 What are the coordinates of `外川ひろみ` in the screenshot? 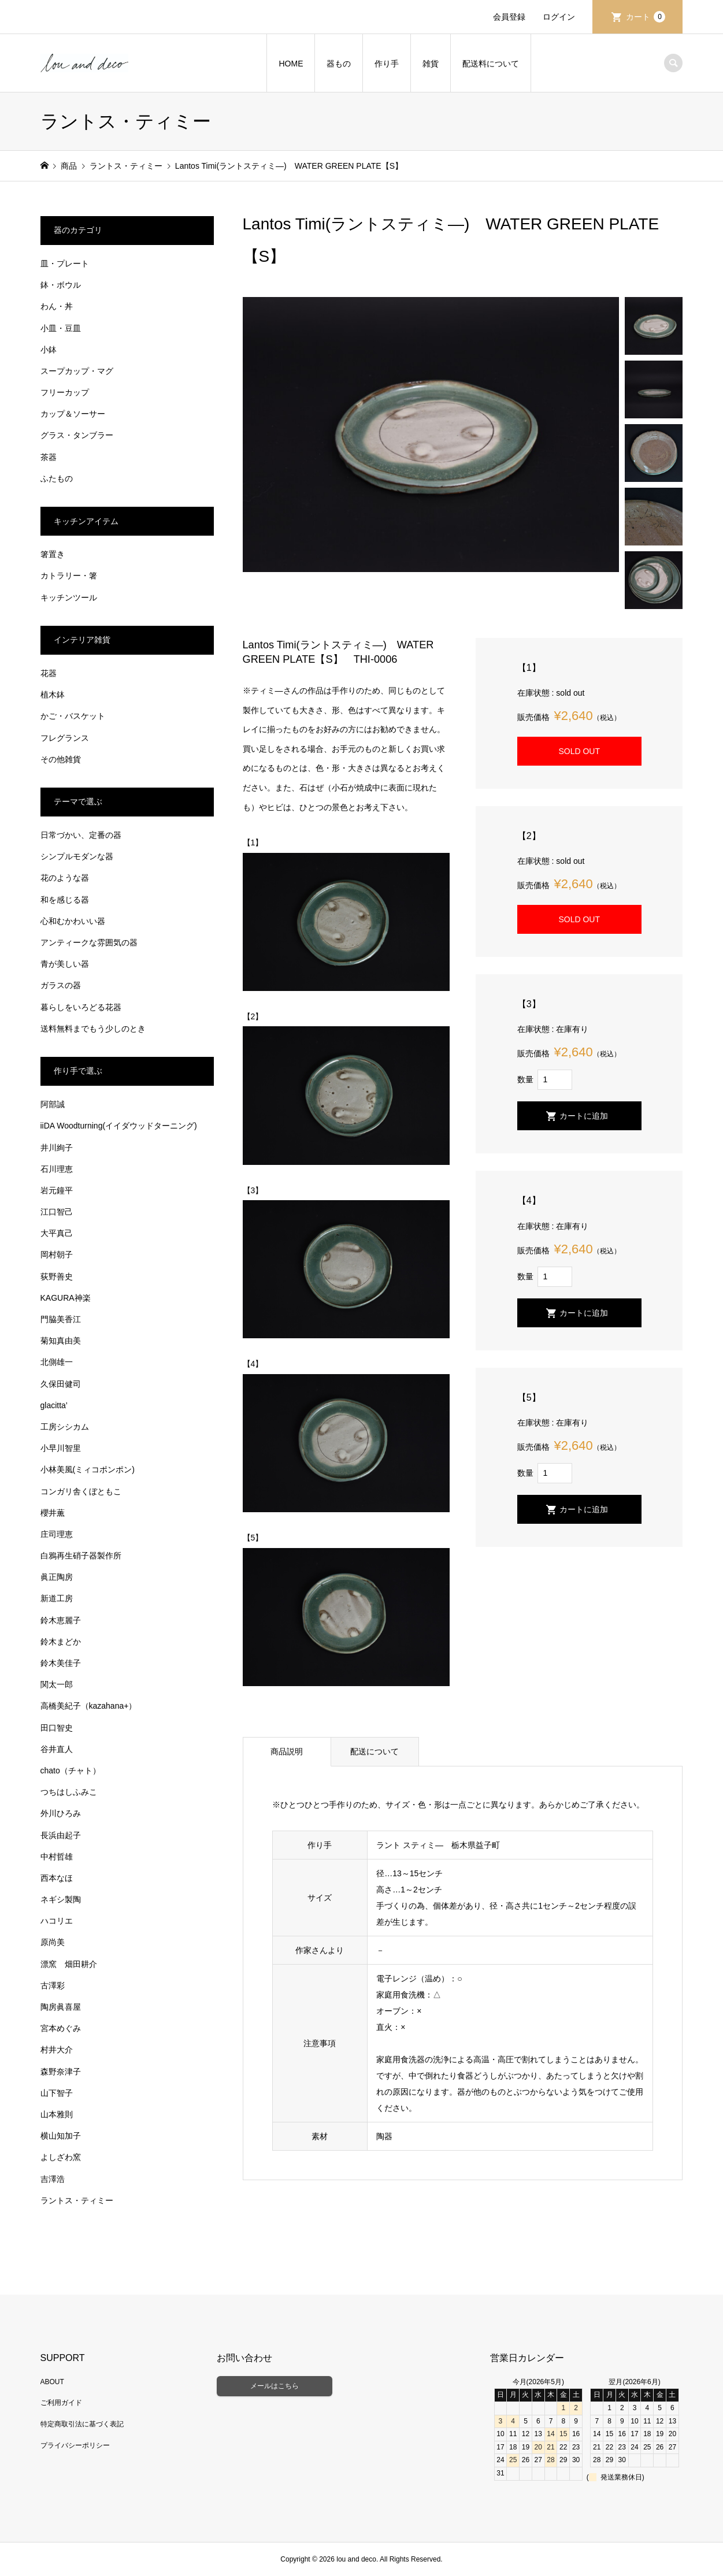 It's located at (60, 1813).